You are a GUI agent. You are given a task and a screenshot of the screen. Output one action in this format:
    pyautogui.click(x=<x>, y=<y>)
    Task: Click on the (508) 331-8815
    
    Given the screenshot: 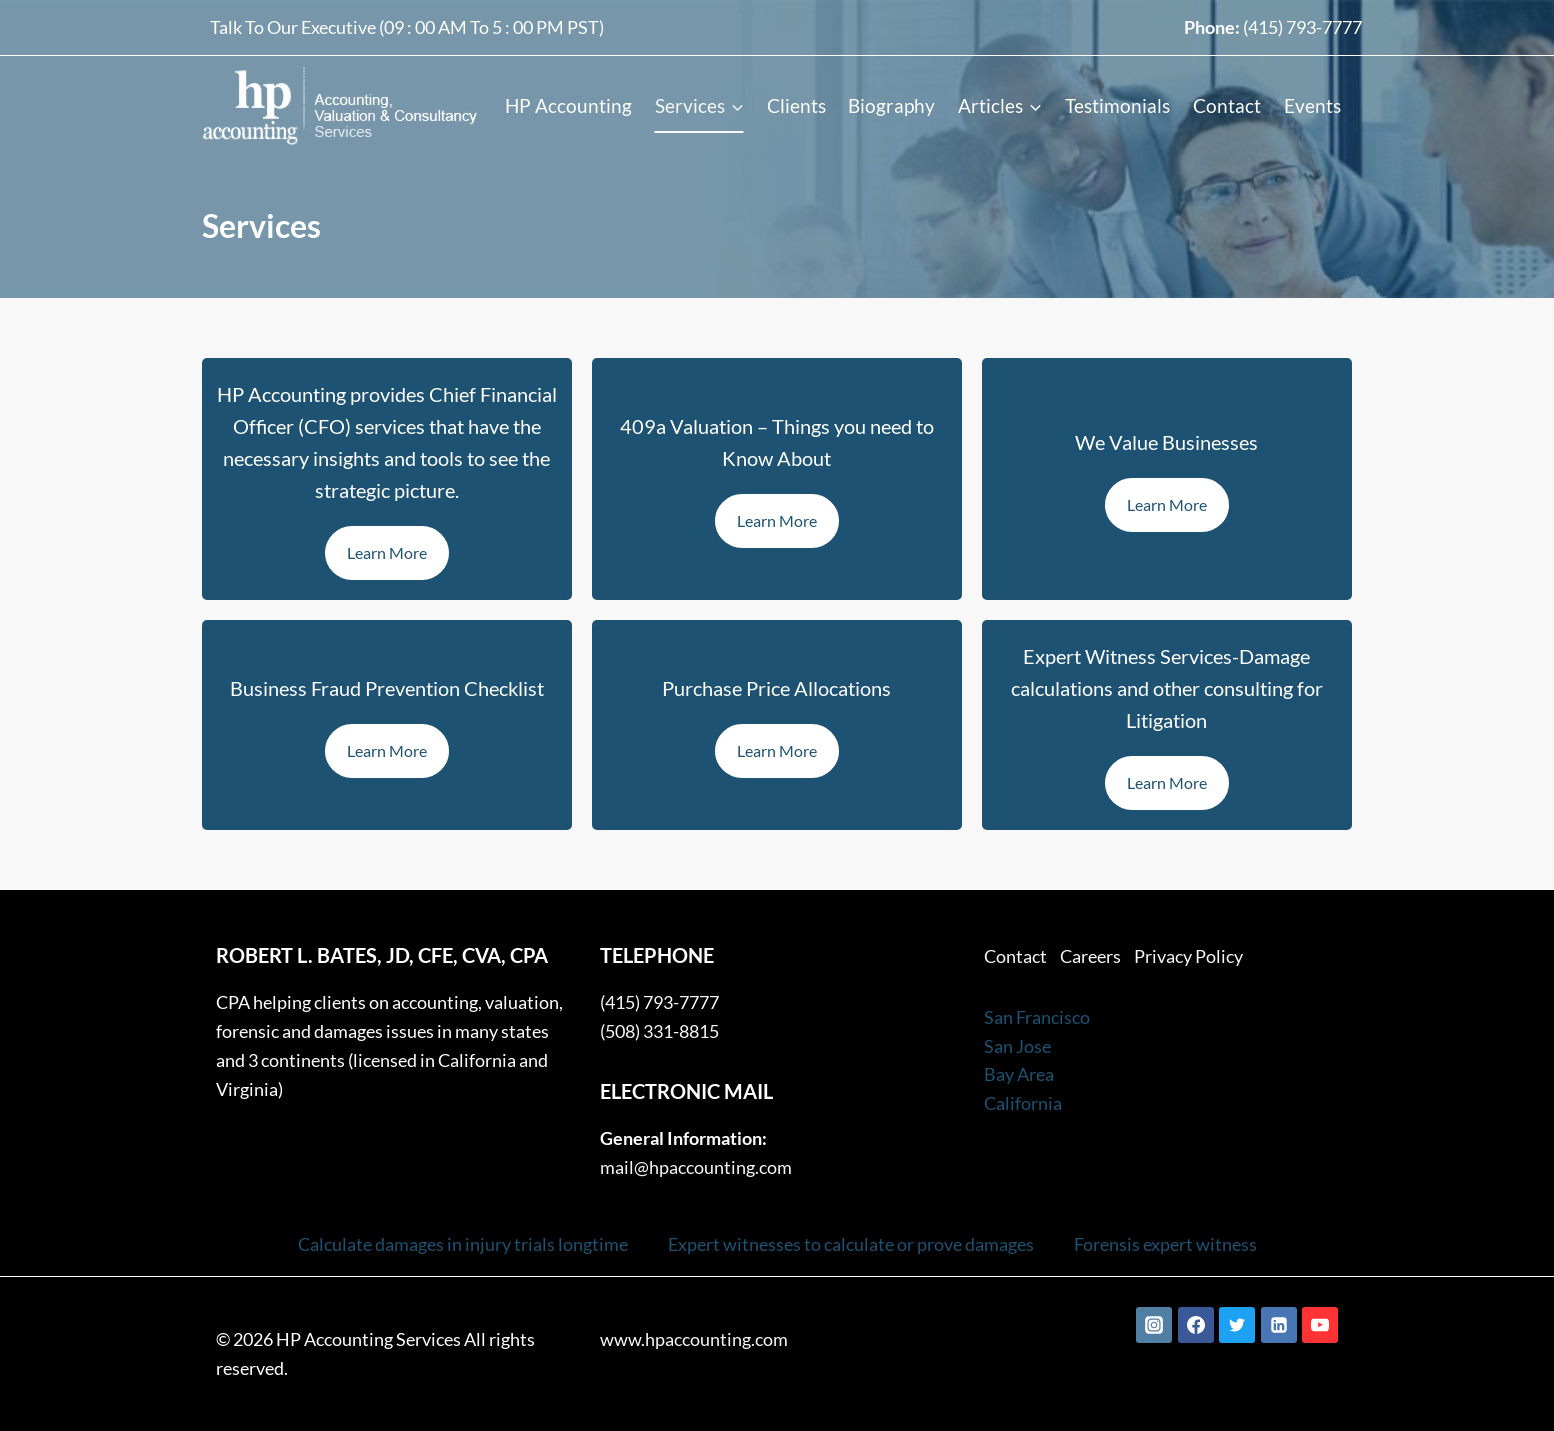 What is the action you would take?
    pyautogui.click(x=659, y=1031)
    